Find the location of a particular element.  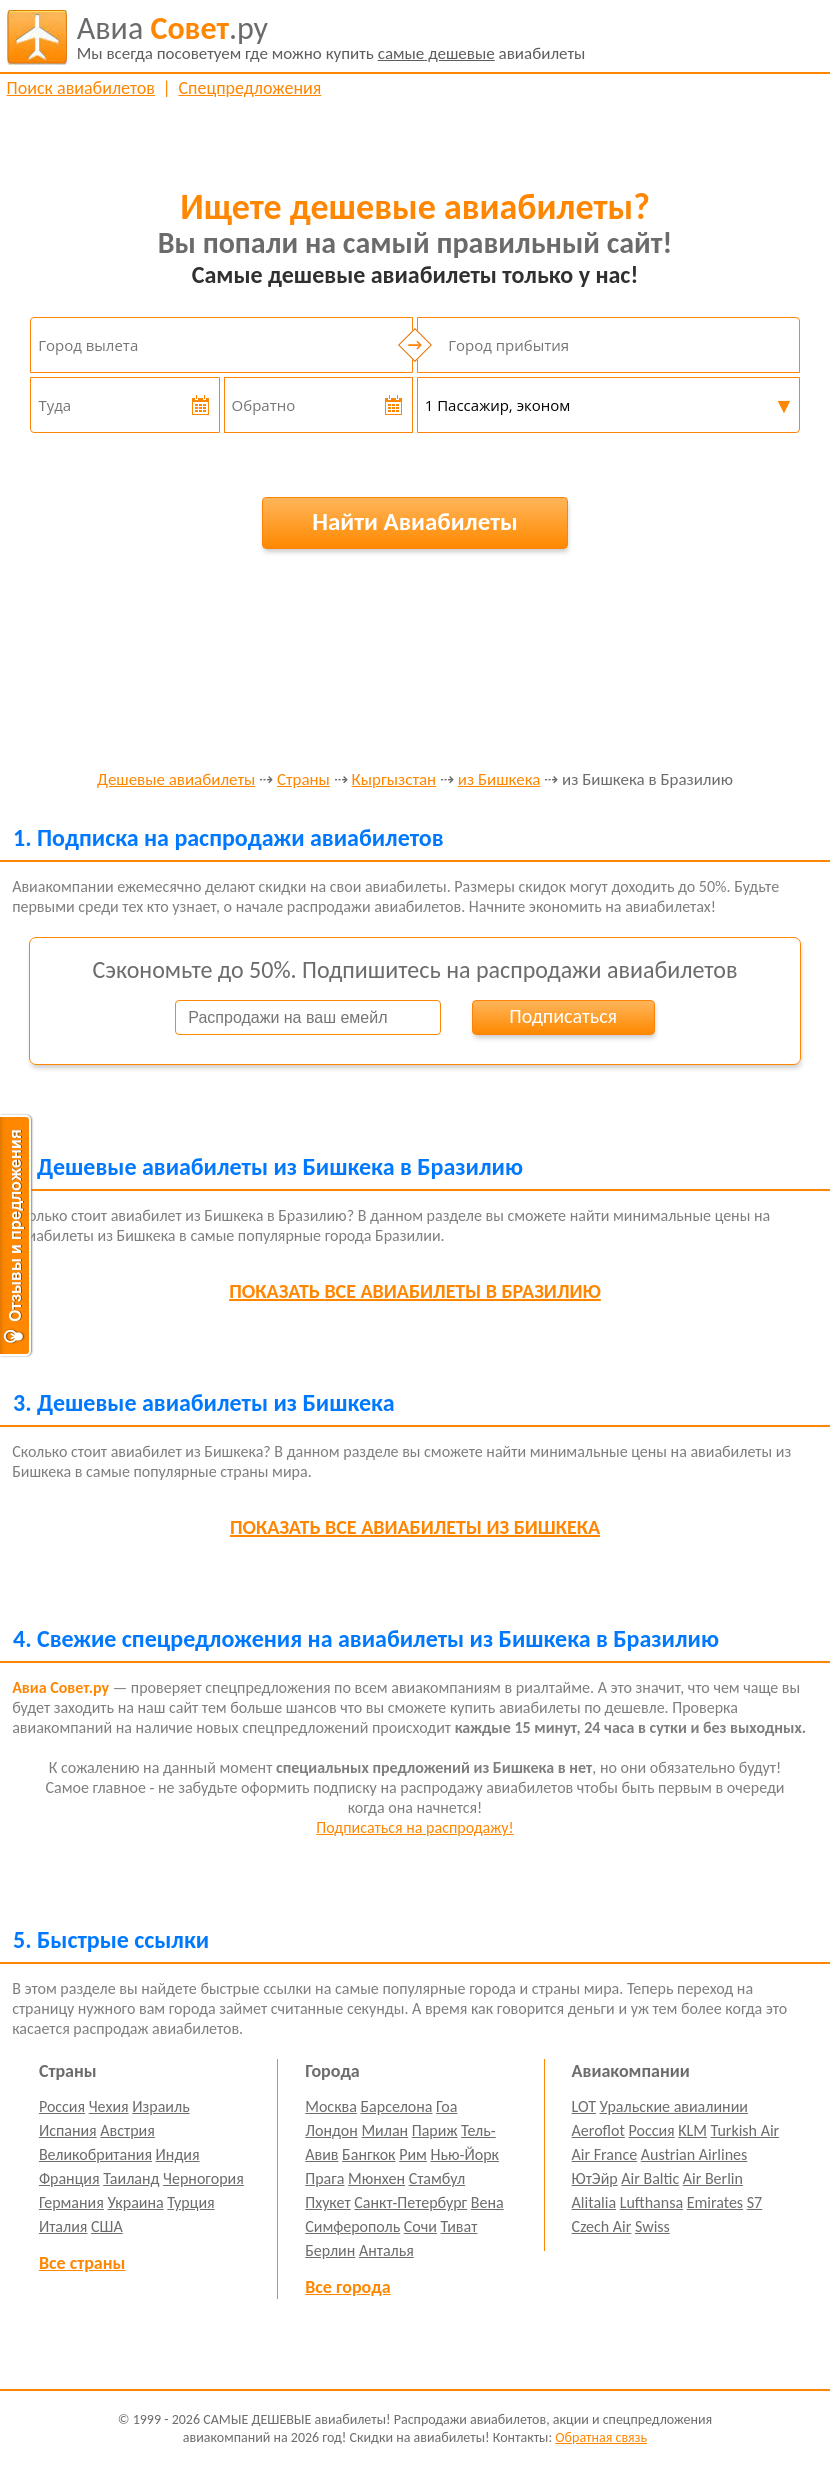

США is located at coordinates (107, 2226).